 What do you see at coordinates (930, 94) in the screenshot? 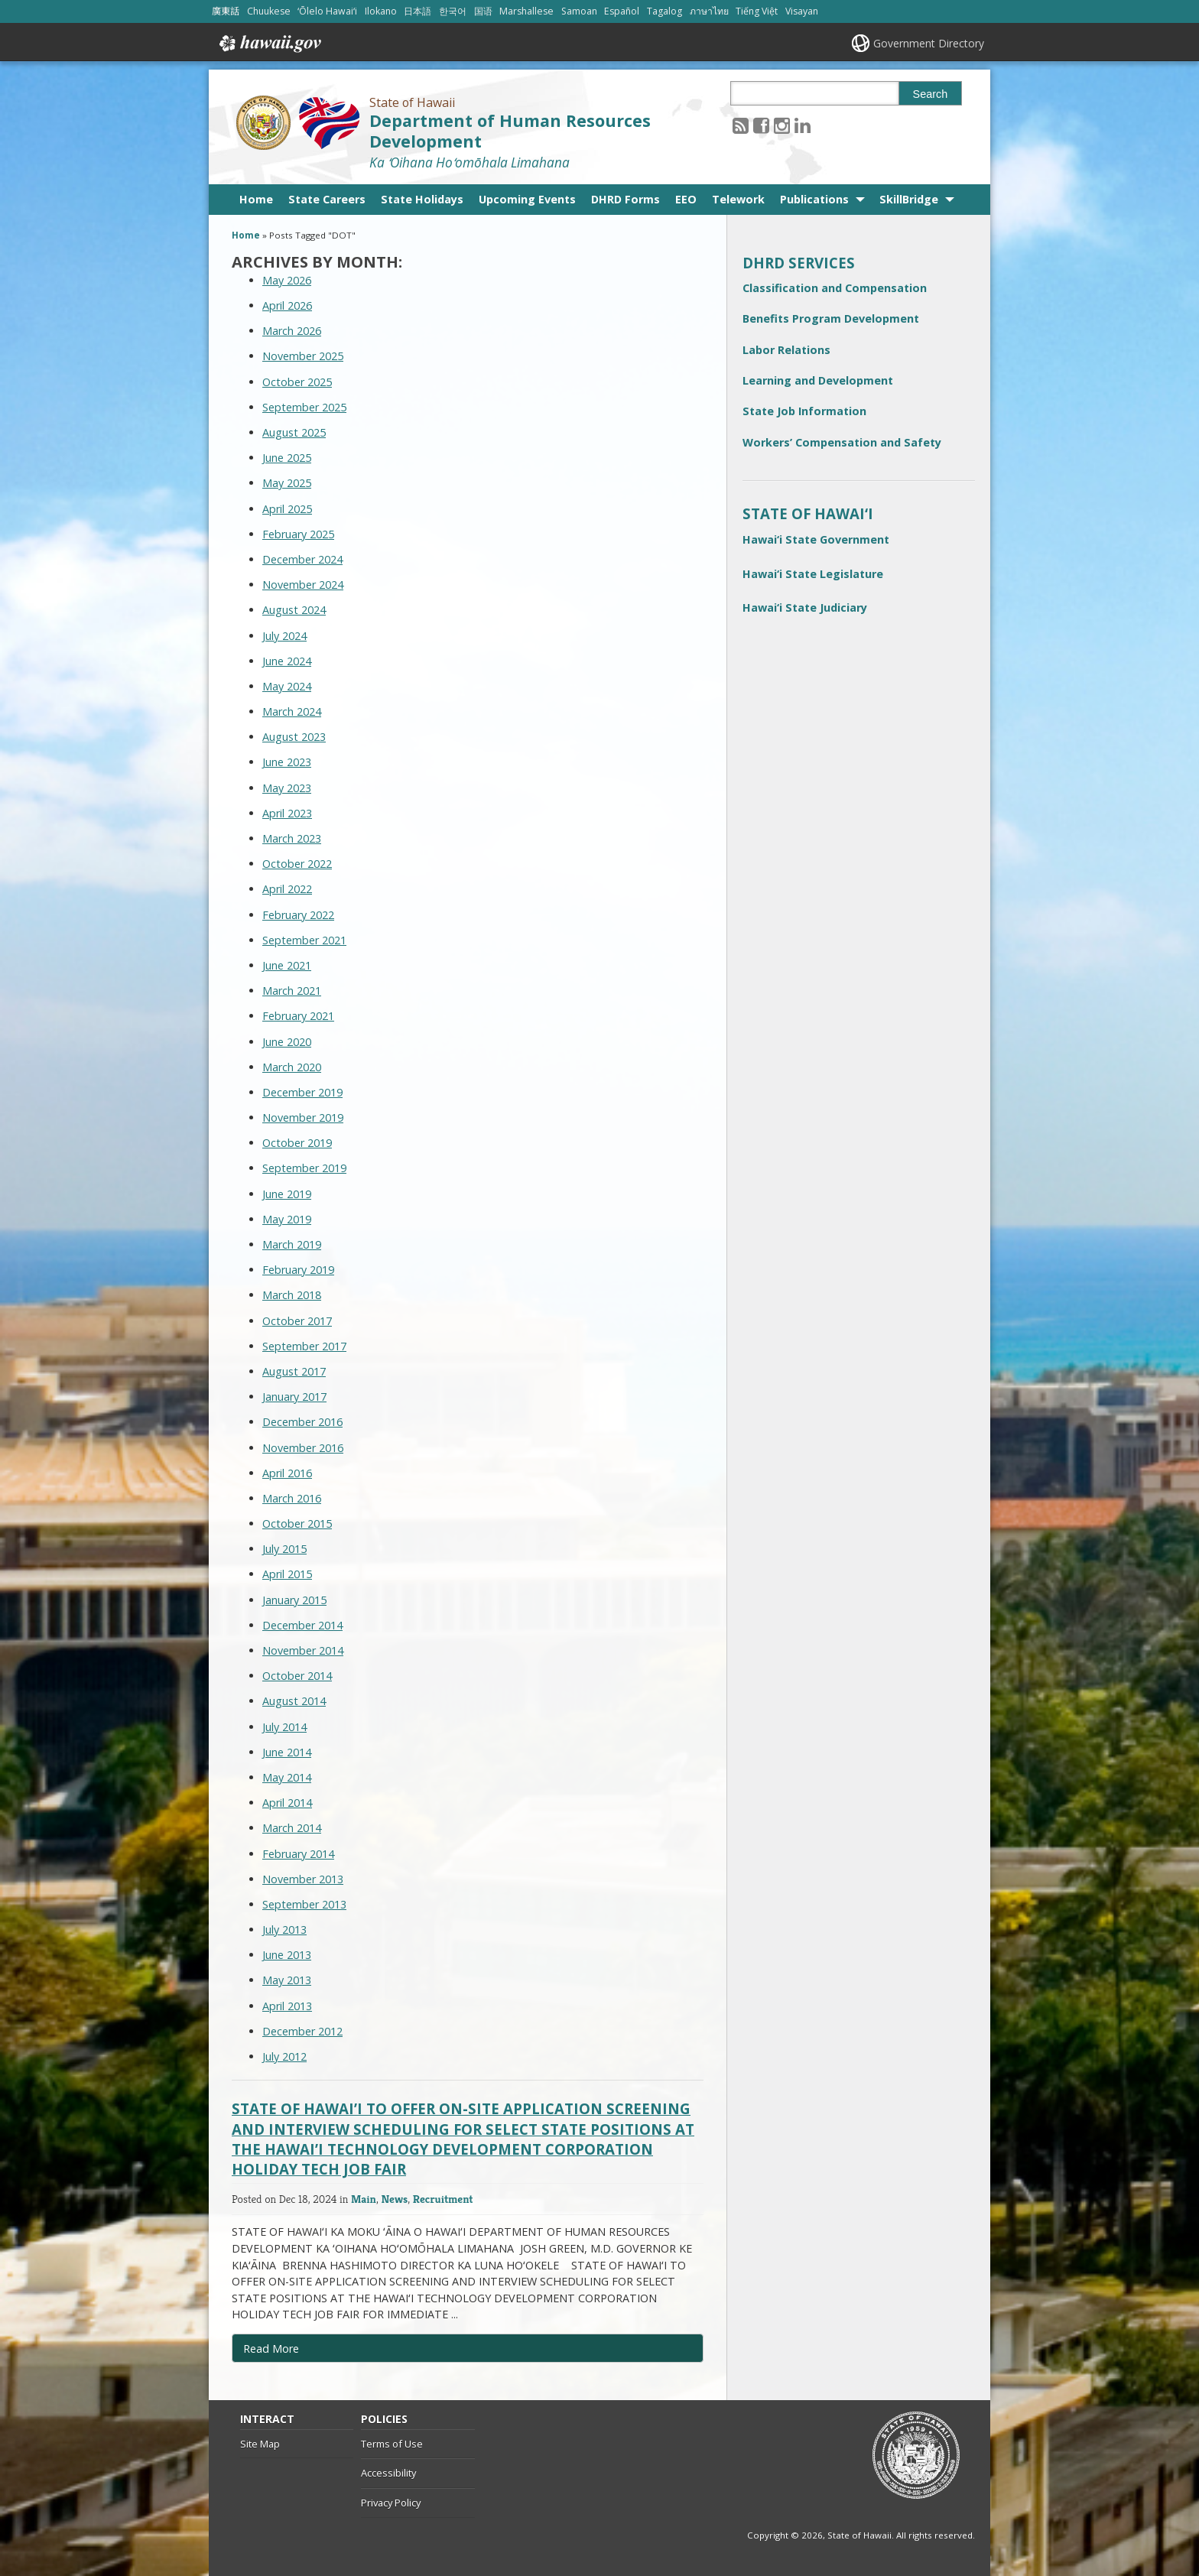
I see `Search` at bounding box center [930, 94].